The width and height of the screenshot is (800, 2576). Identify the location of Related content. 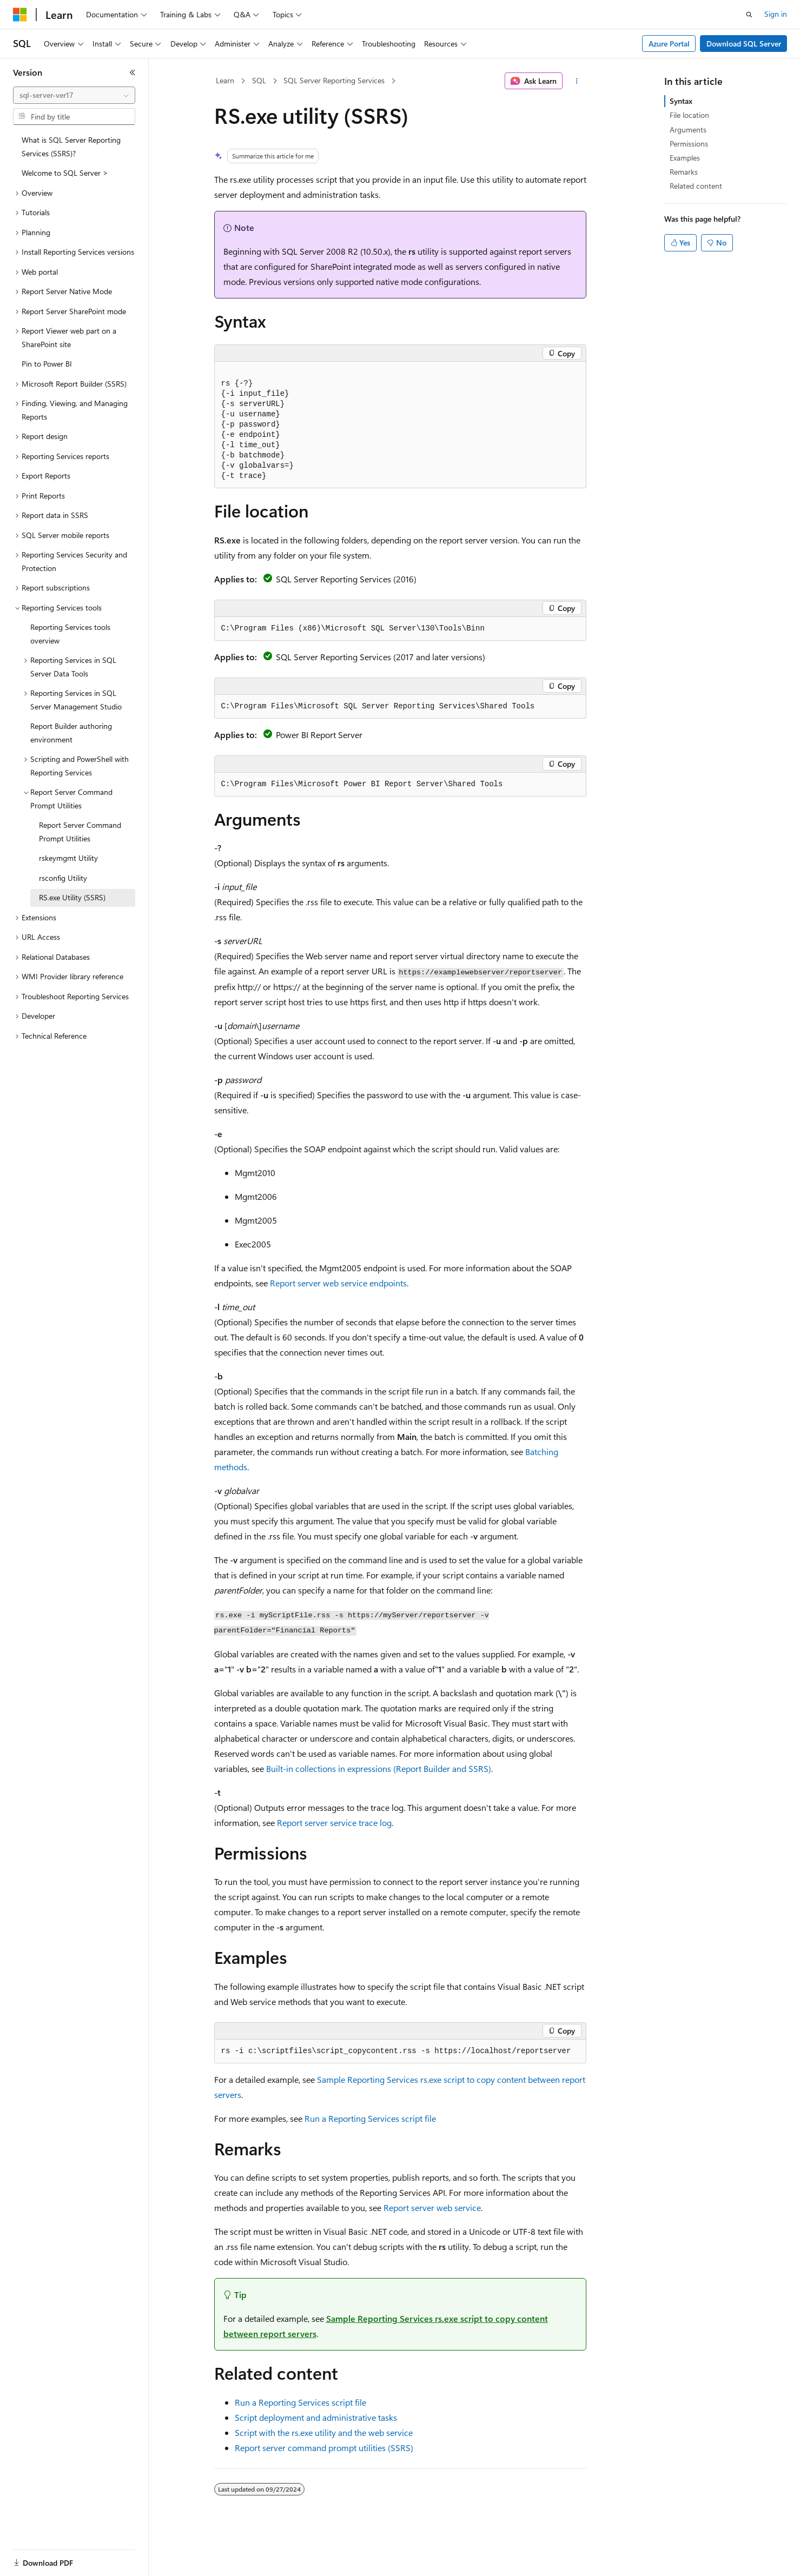
(696, 186).